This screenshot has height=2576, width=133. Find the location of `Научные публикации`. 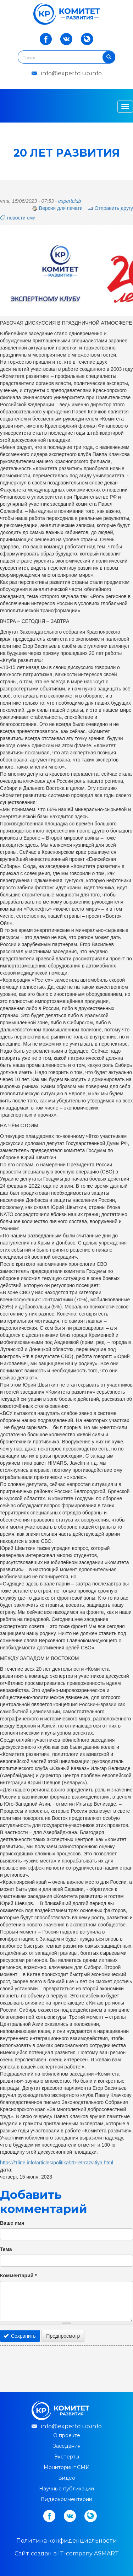

Научные публикации is located at coordinates (66, 2488).